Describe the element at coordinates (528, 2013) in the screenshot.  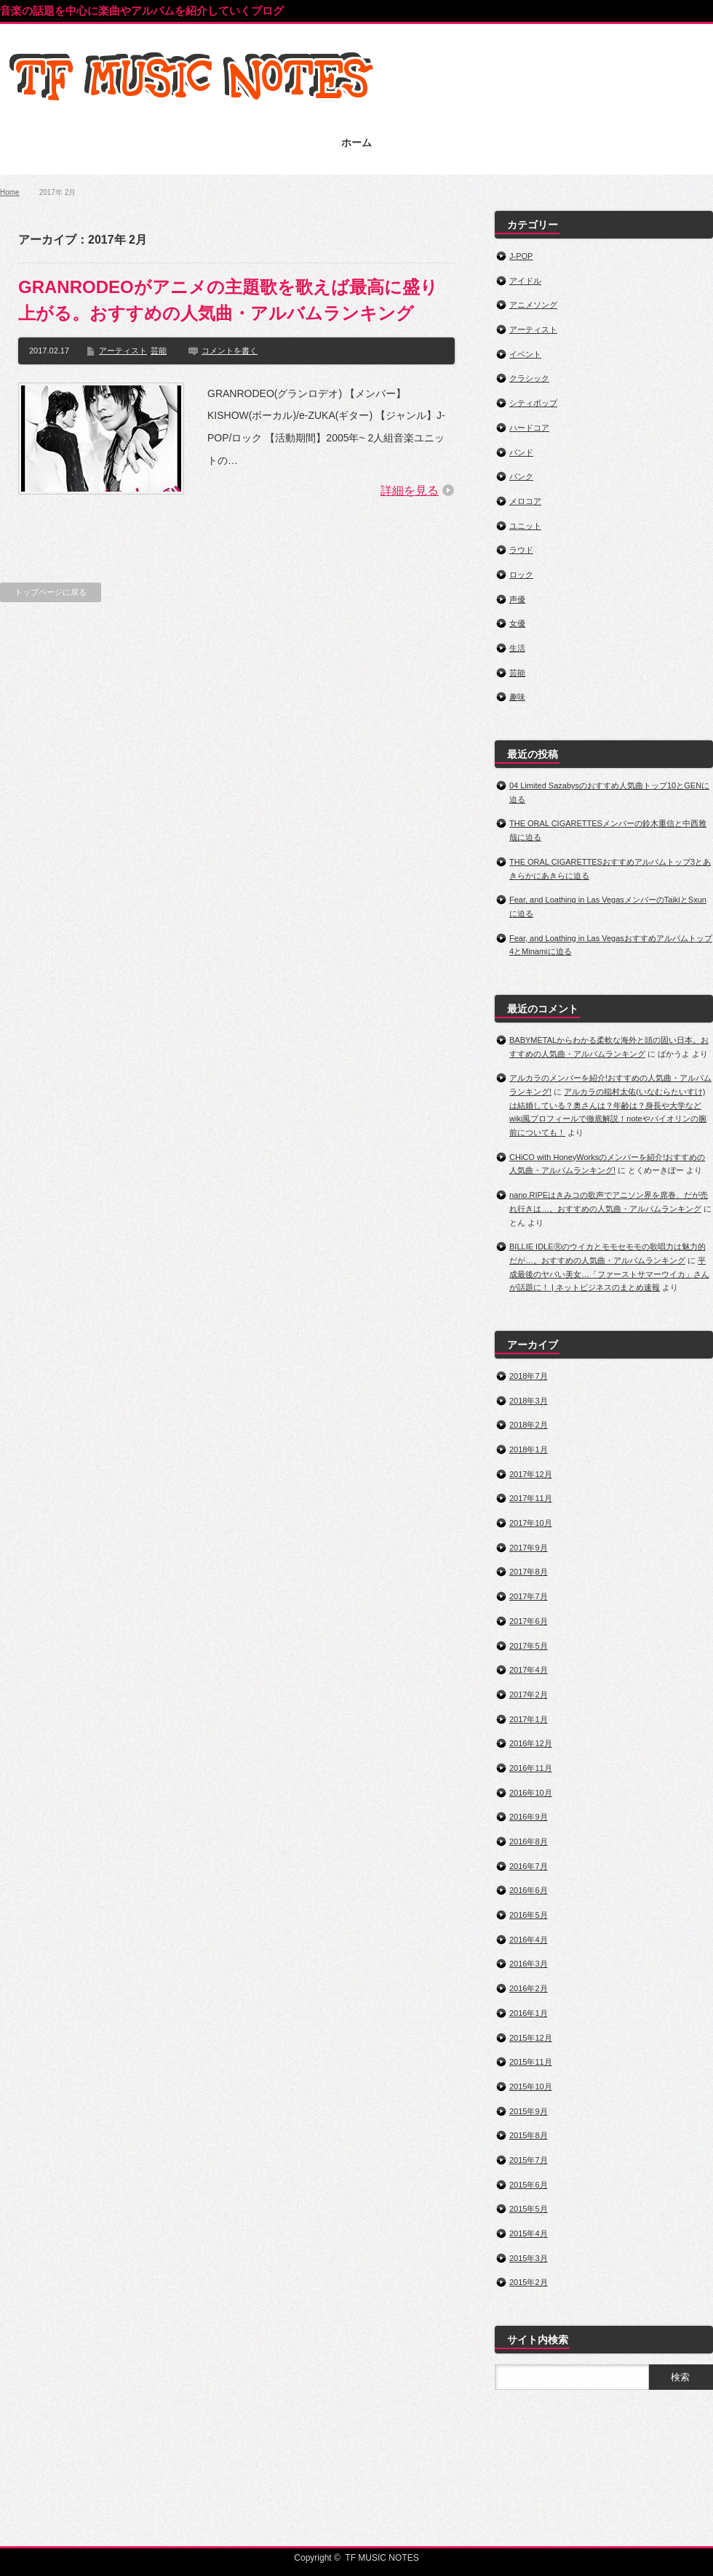
I see `2016年1月` at that location.